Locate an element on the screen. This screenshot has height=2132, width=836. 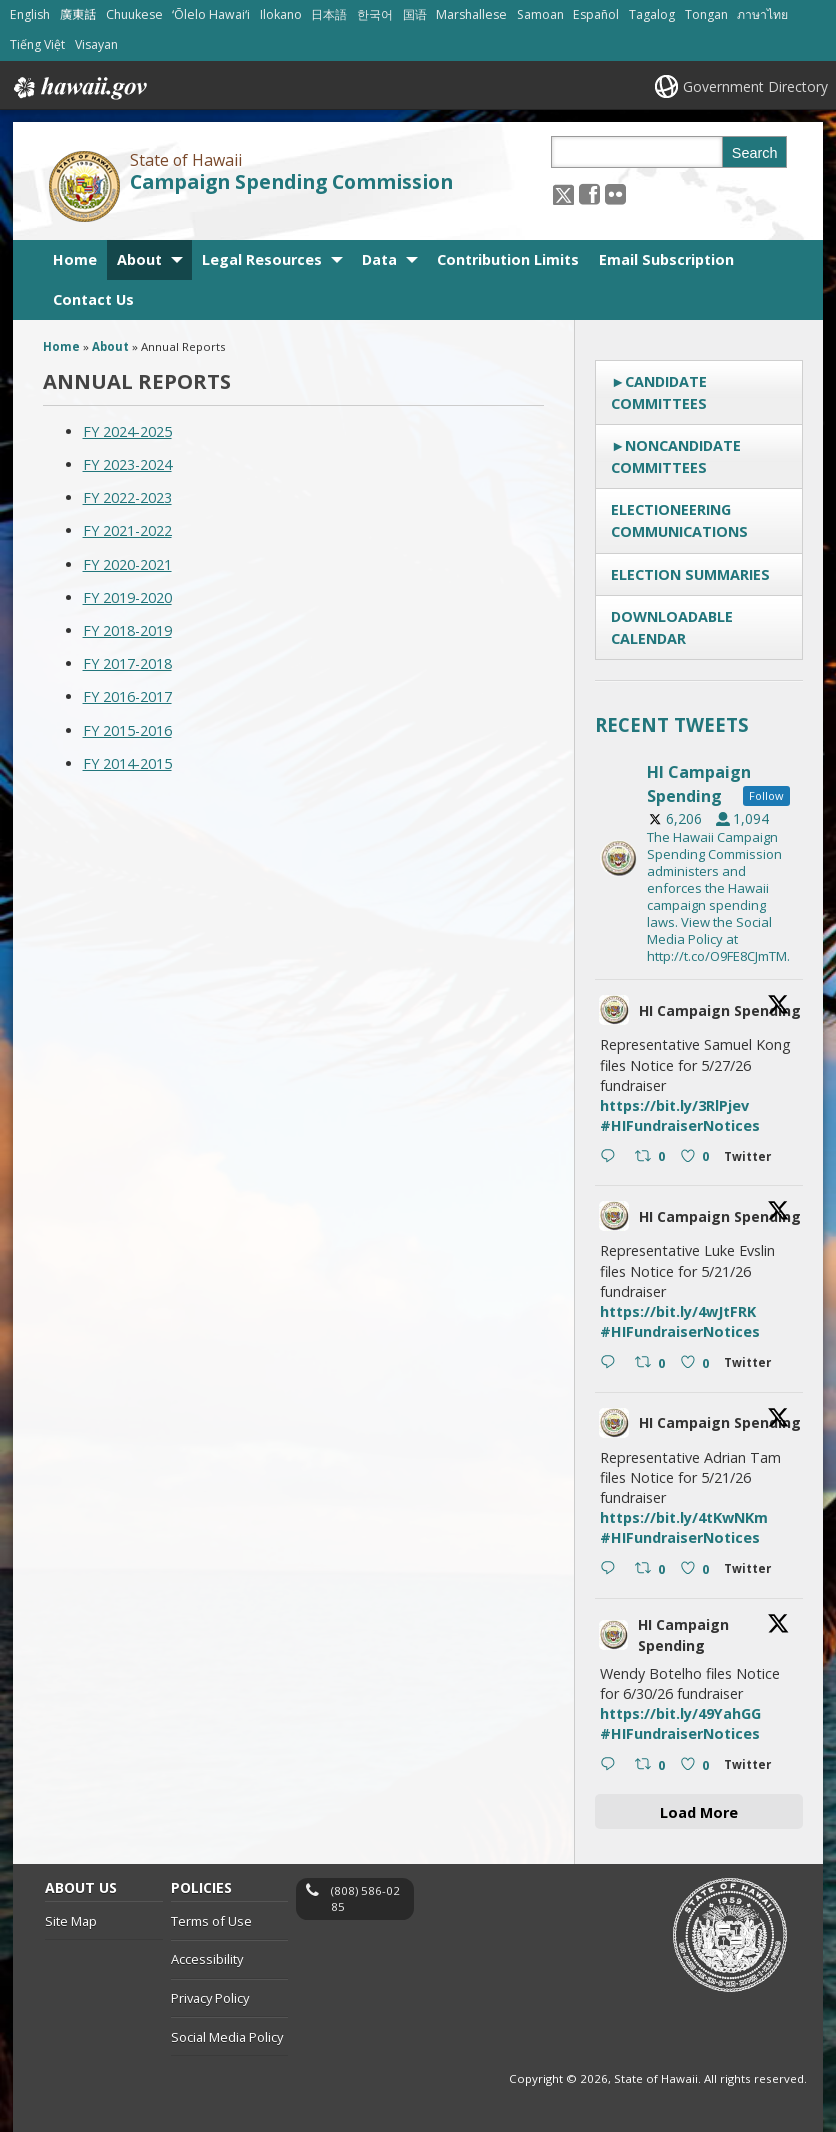
#HIFundraiserNotices is located at coordinates (680, 1125).